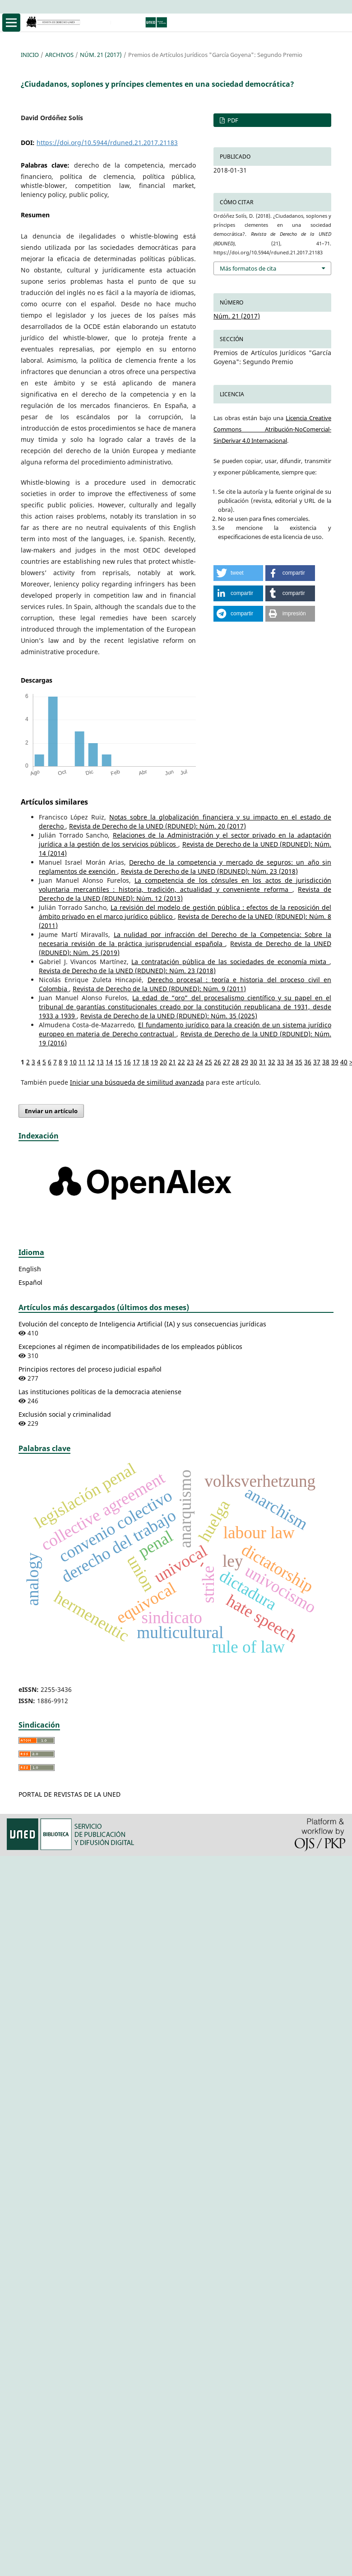 The width and height of the screenshot is (352, 2576). What do you see at coordinates (109, 1062) in the screenshot?
I see `14` at bounding box center [109, 1062].